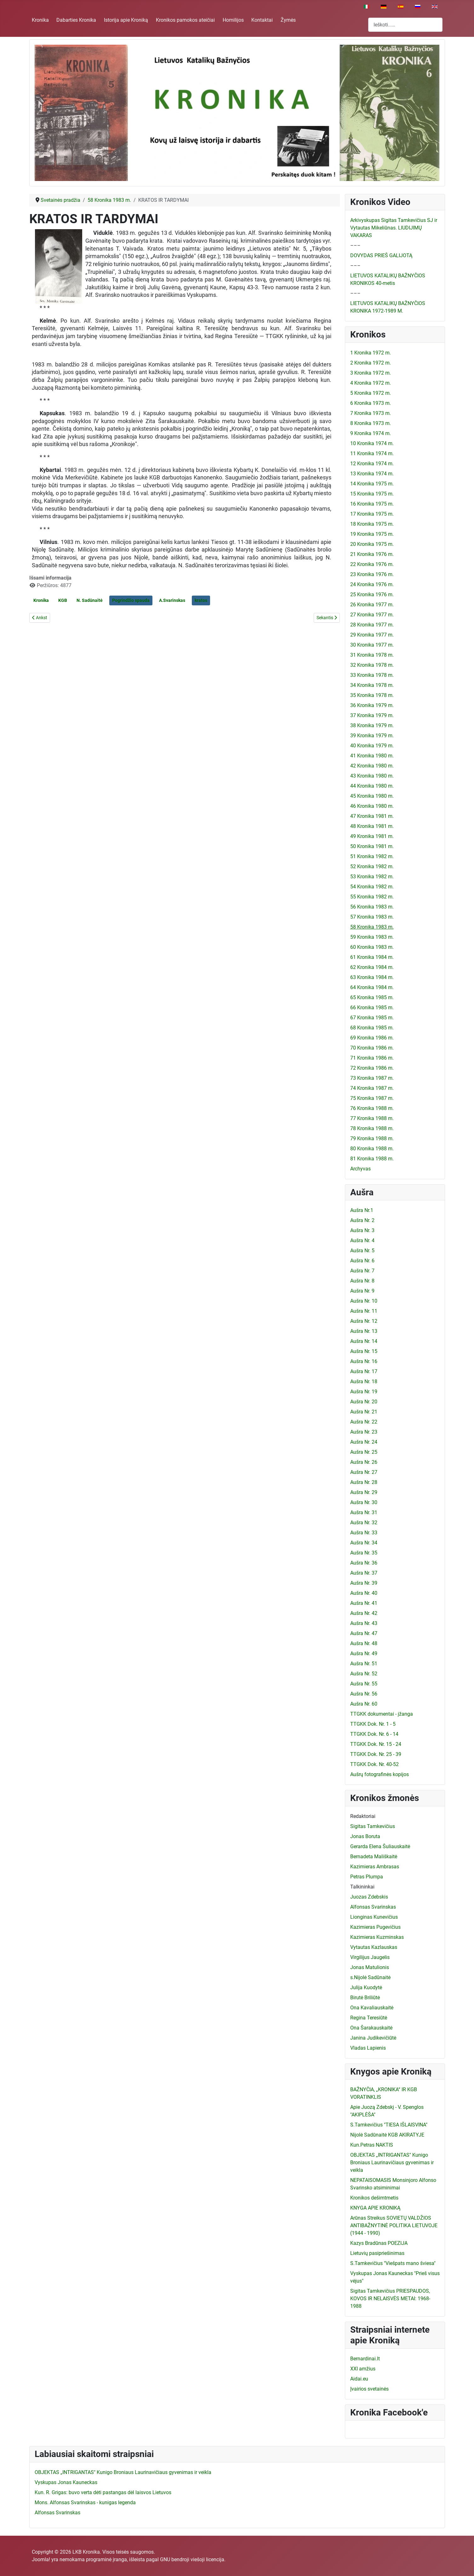  What do you see at coordinates (374, 1734) in the screenshot?
I see `TTGKK Dok. Nr. 6 - 14` at bounding box center [374, 1734].